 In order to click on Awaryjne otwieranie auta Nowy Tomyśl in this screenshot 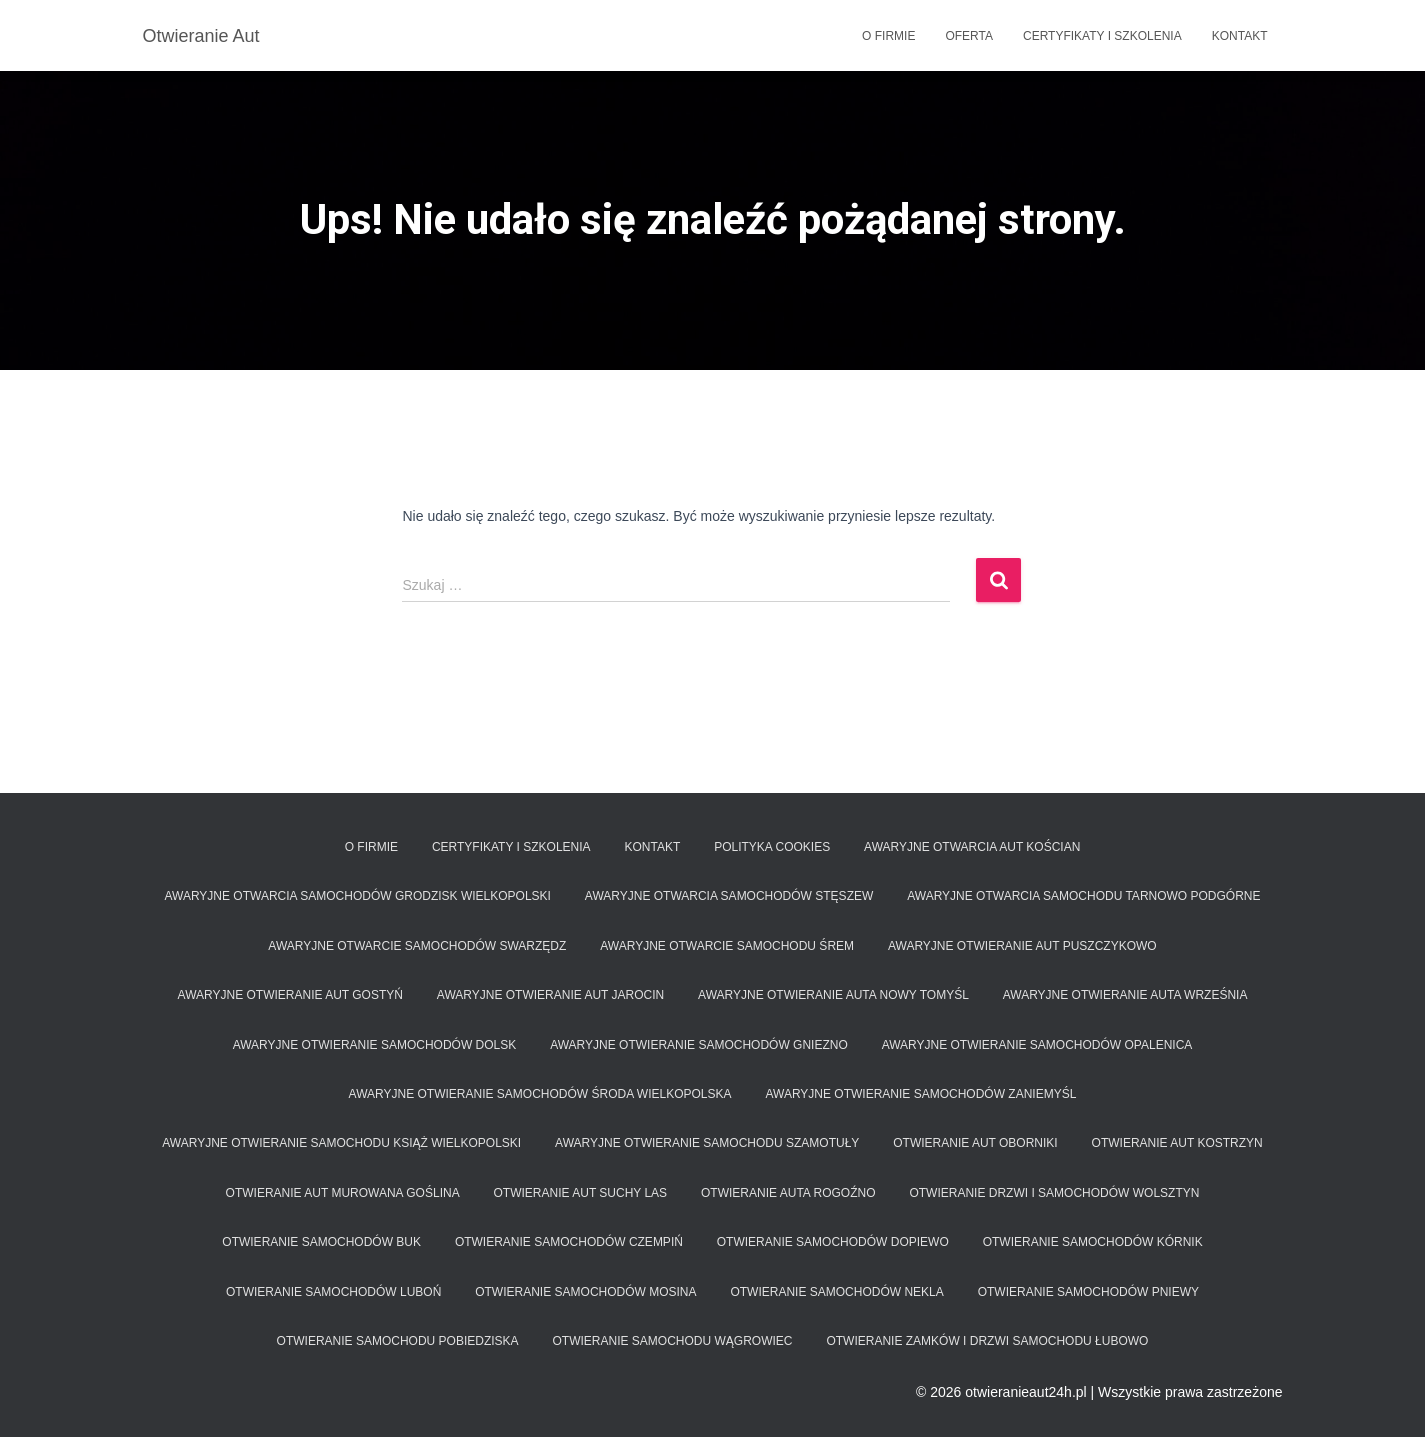, I will do `click(833, 995)`.